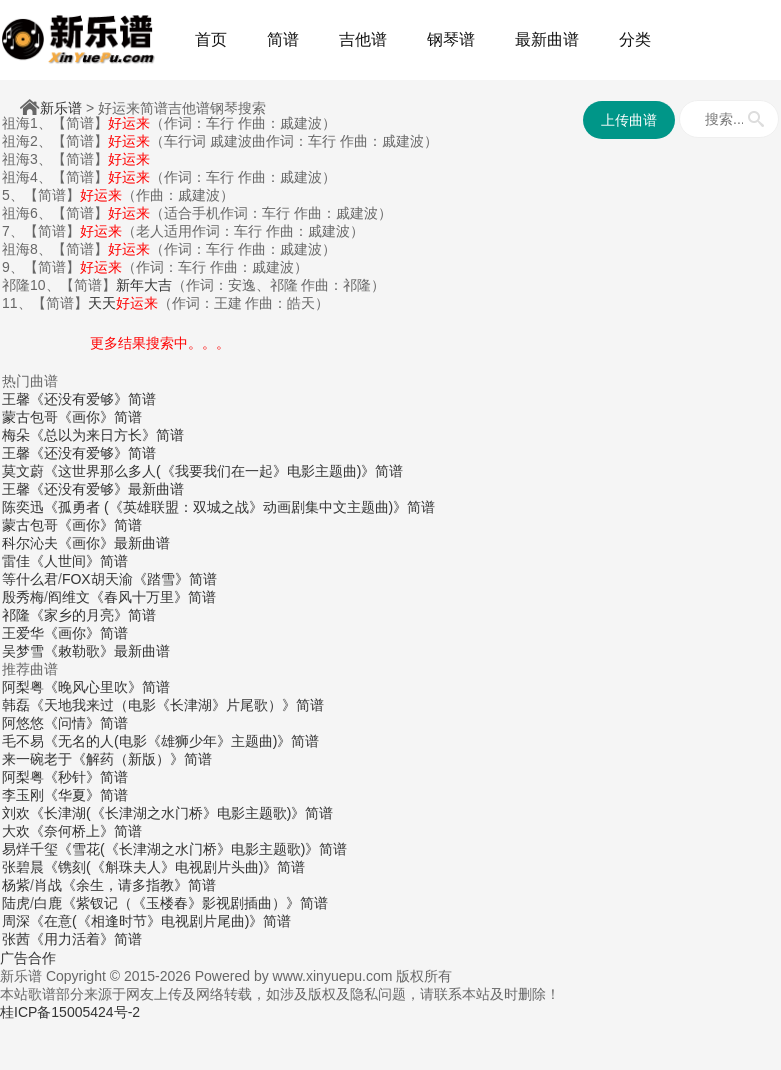 The width and height of the screenshot is (781, 1070). I want to click on 《画你》最新曲谱, so click(114, 543).